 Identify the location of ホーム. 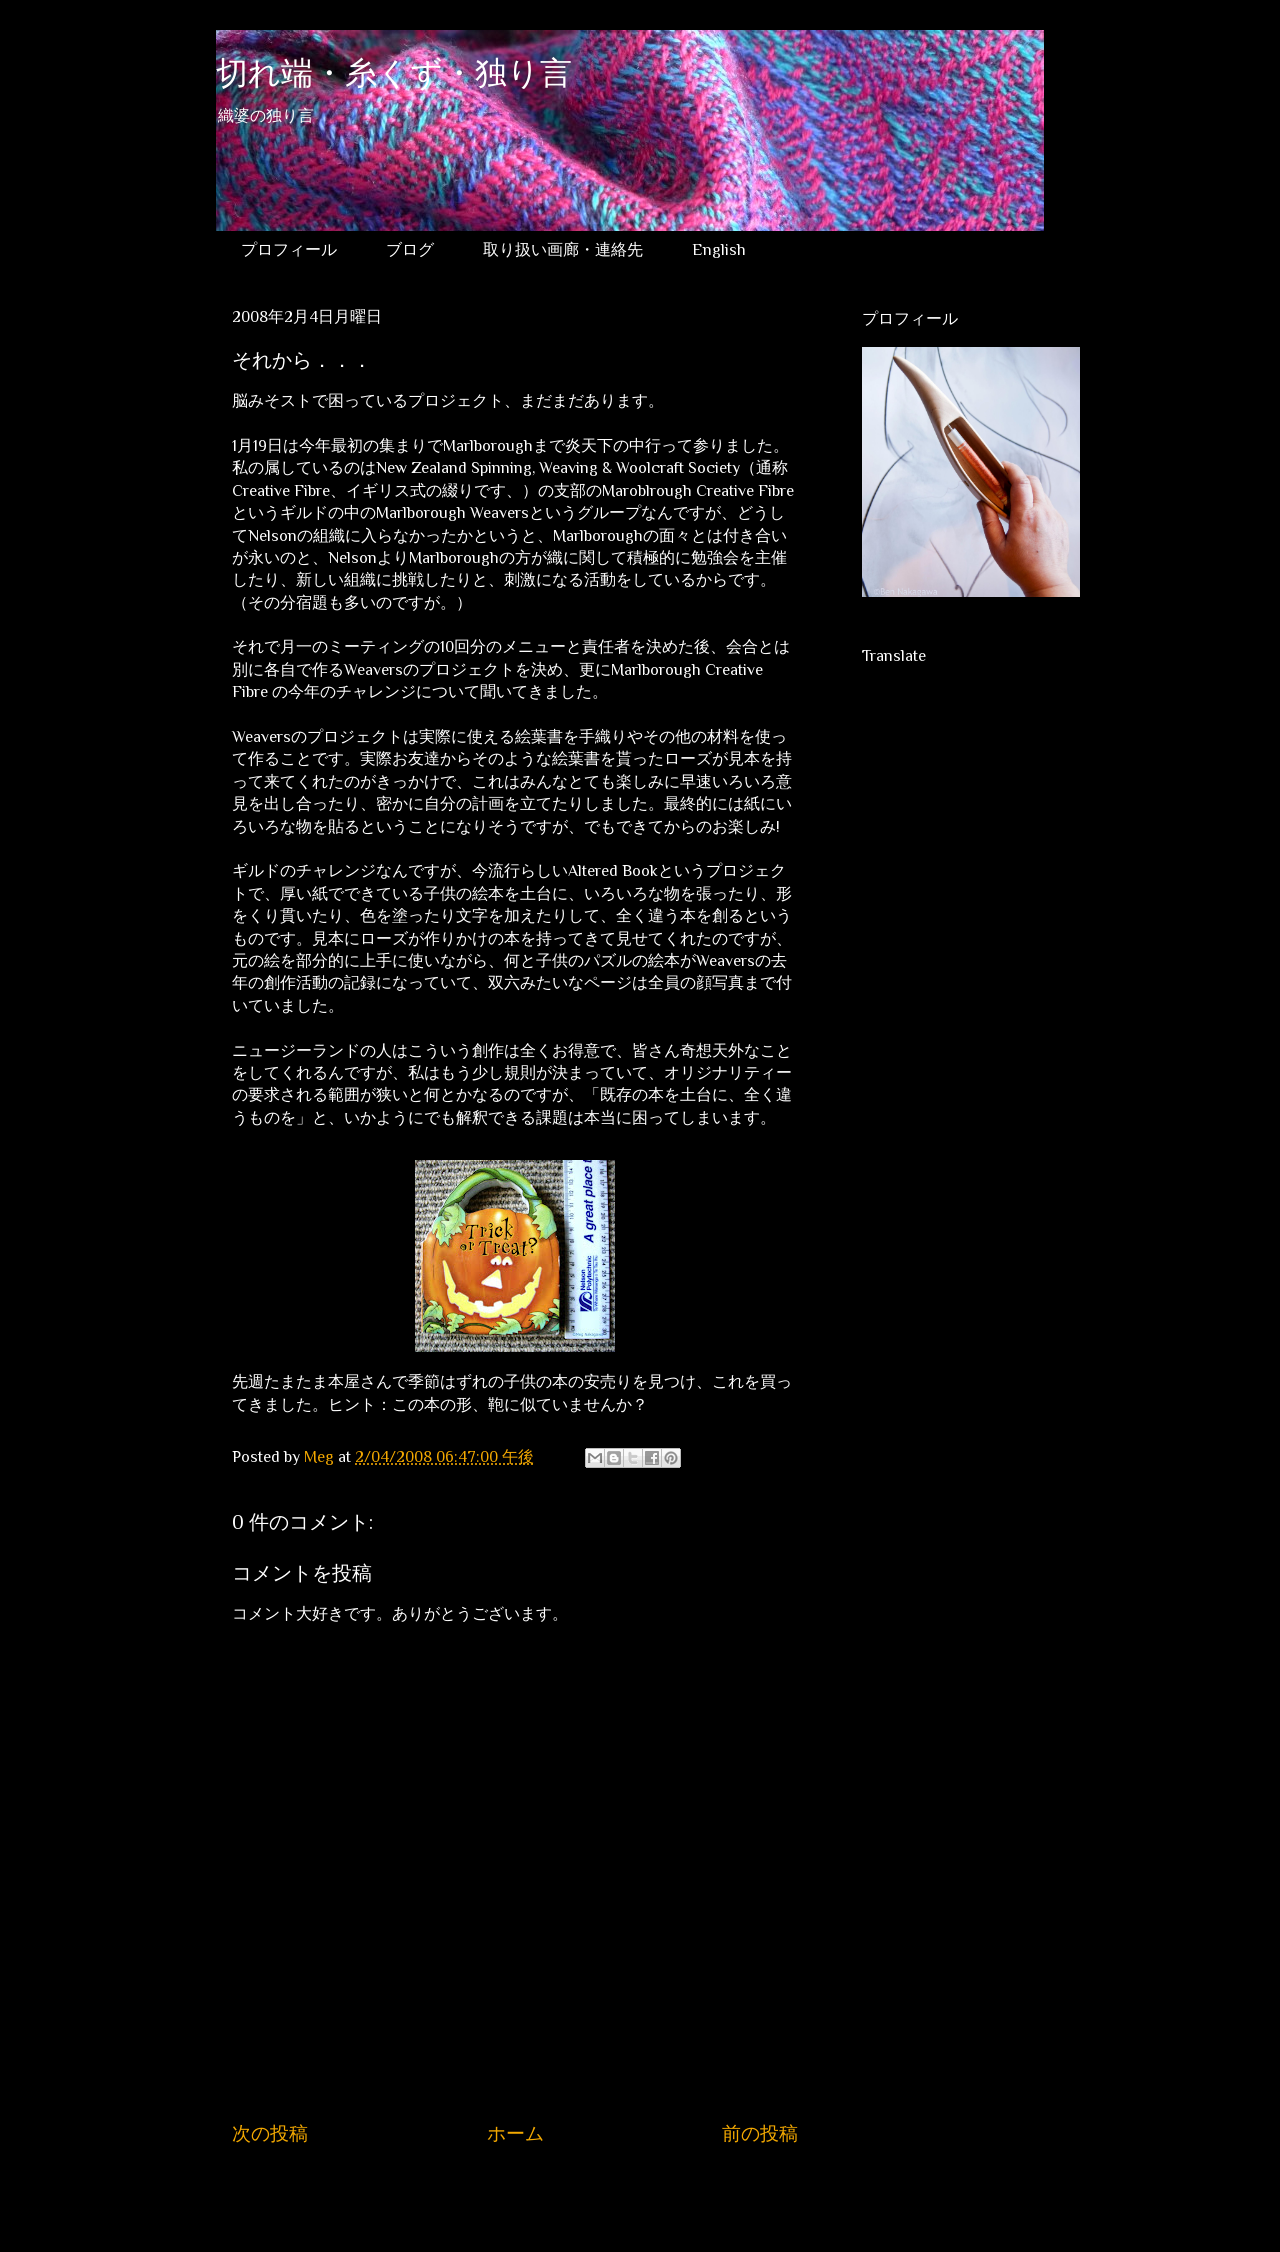
(515, 2133).